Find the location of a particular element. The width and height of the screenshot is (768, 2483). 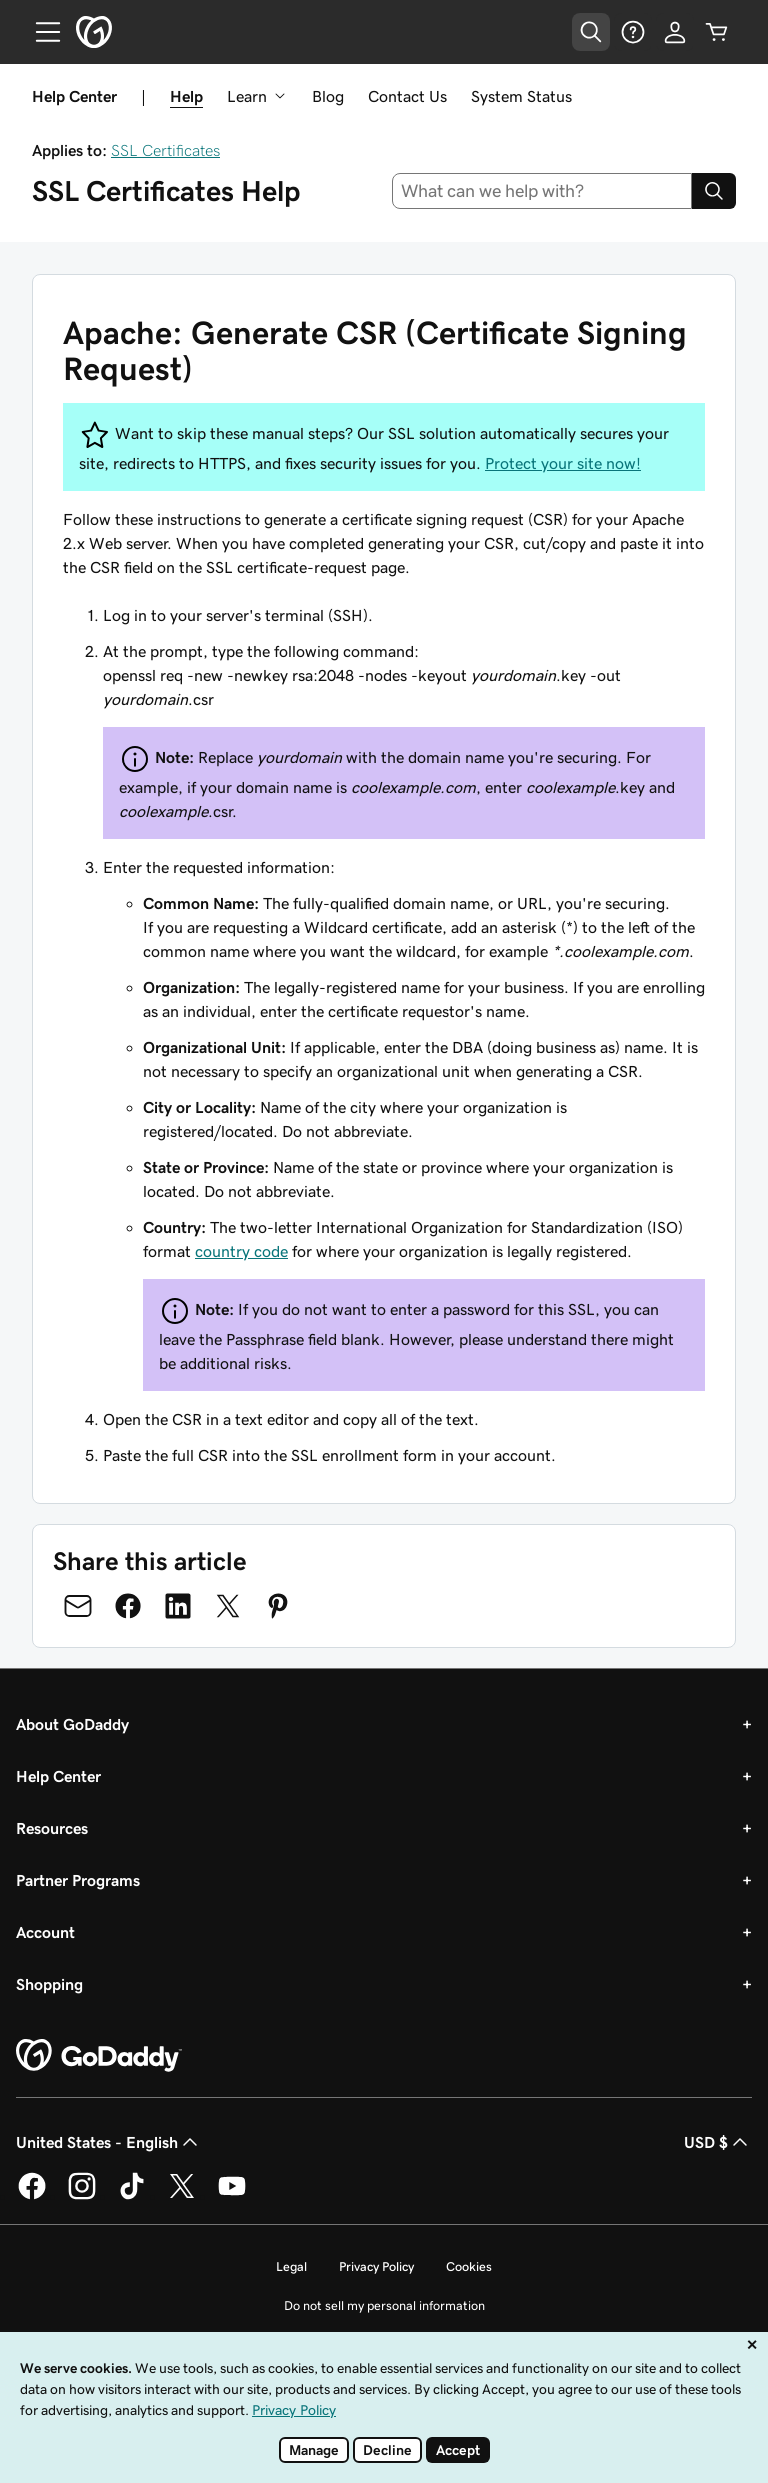

[Share on Email] is located at coordinates (78, 1606).